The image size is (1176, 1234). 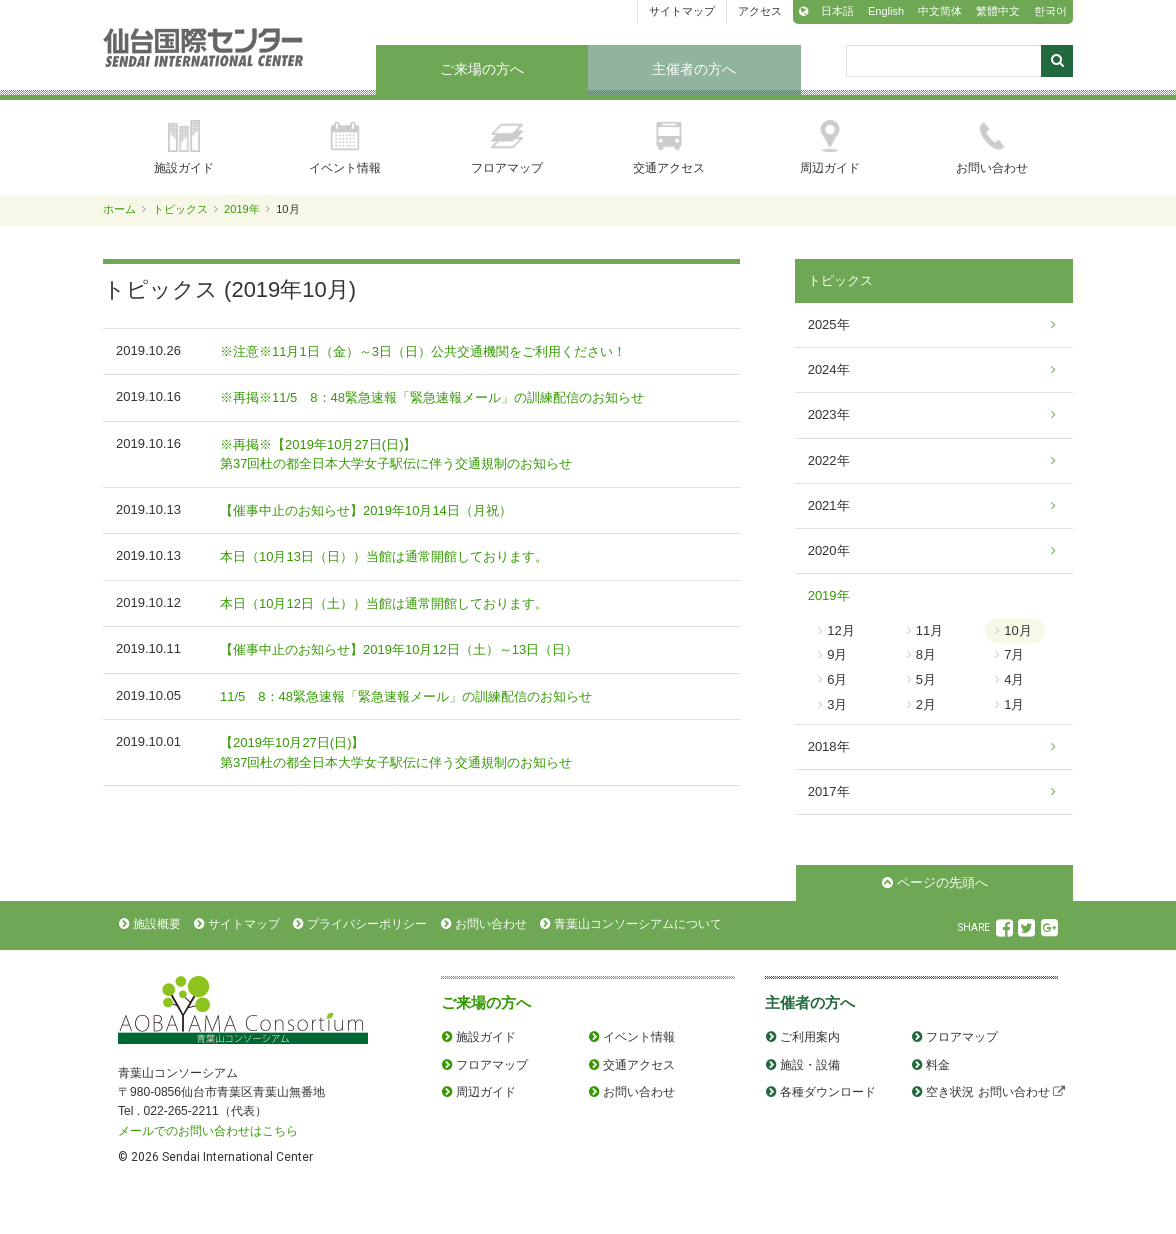 What do you see at coordinates (242, 209) in the screenshot?
I see `2019年` at bounding box center [242, 209].